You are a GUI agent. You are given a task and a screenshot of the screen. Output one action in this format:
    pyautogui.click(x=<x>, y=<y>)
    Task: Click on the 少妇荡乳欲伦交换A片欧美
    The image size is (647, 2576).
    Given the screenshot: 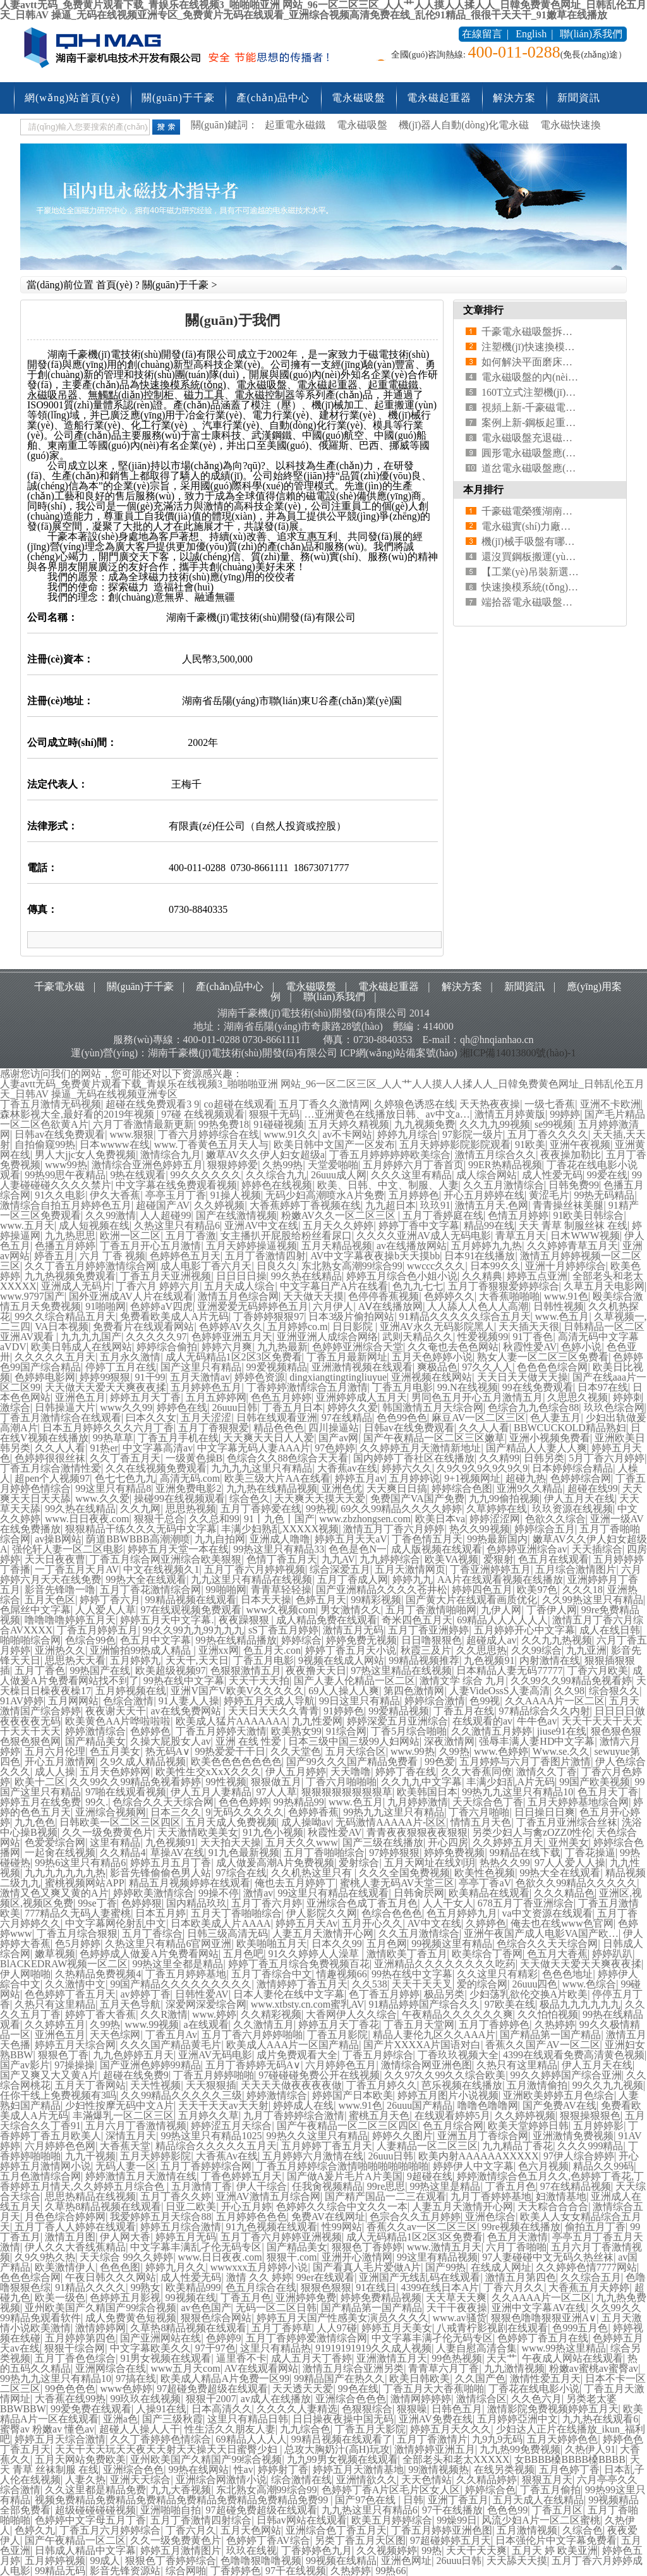 What is the action you would take?
    pyautogui.click(x=528, y=1994)
    